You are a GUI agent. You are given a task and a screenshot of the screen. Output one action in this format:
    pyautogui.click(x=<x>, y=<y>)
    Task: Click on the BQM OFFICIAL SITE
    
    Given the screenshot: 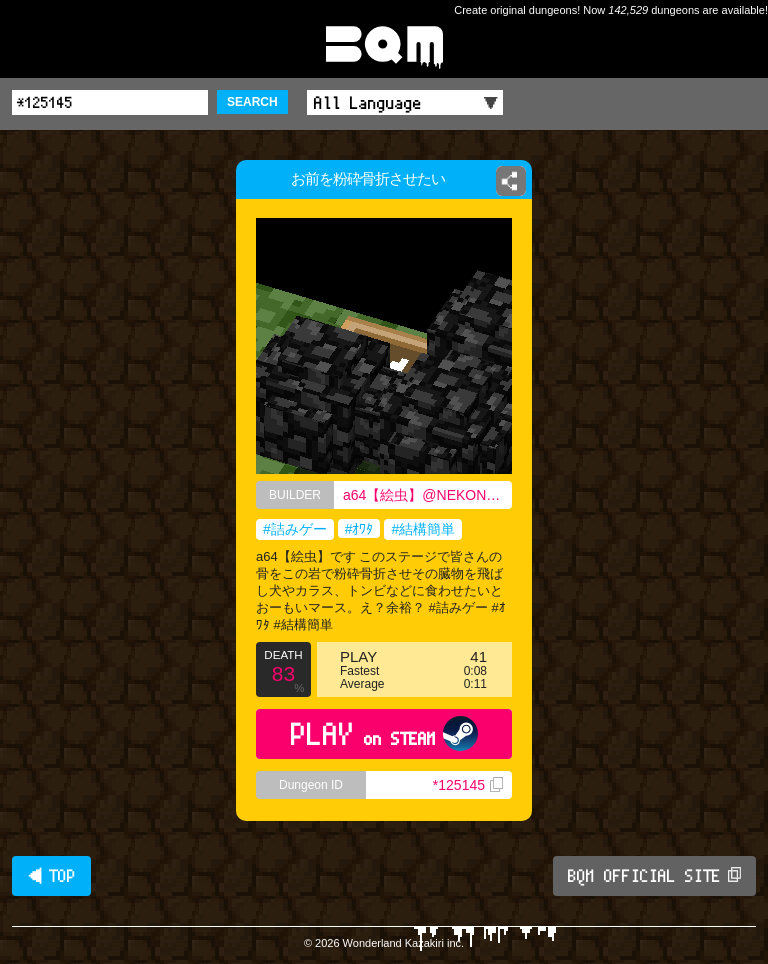 What is the action you would take?
    pyautogui.click(x=654, y=876)
    